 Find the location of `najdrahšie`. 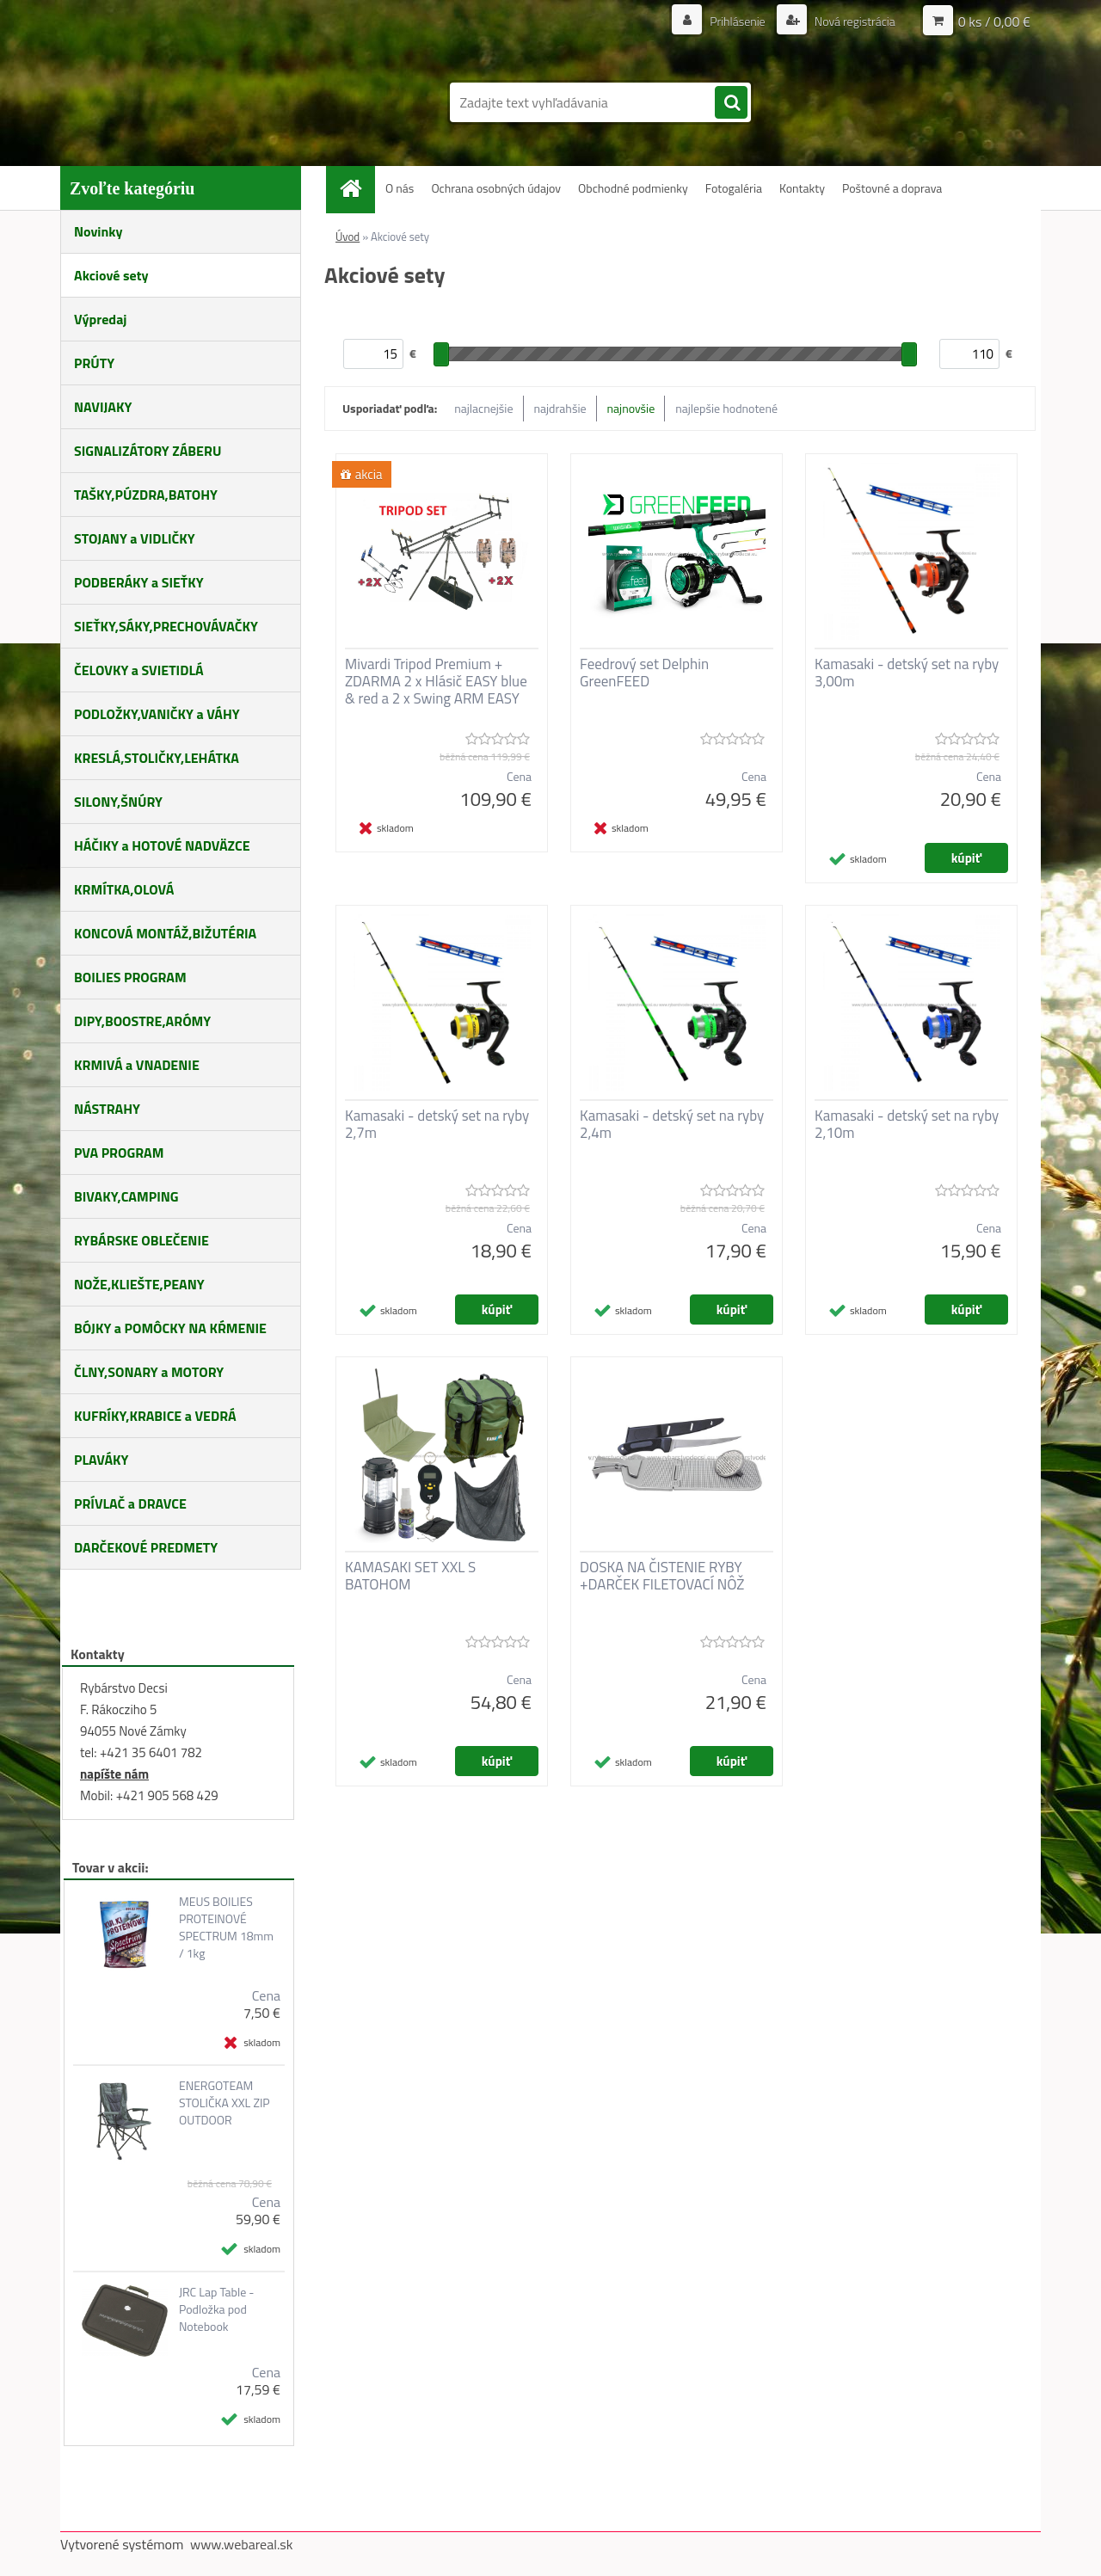

najdrahšie is located at coordinates (560, 408).